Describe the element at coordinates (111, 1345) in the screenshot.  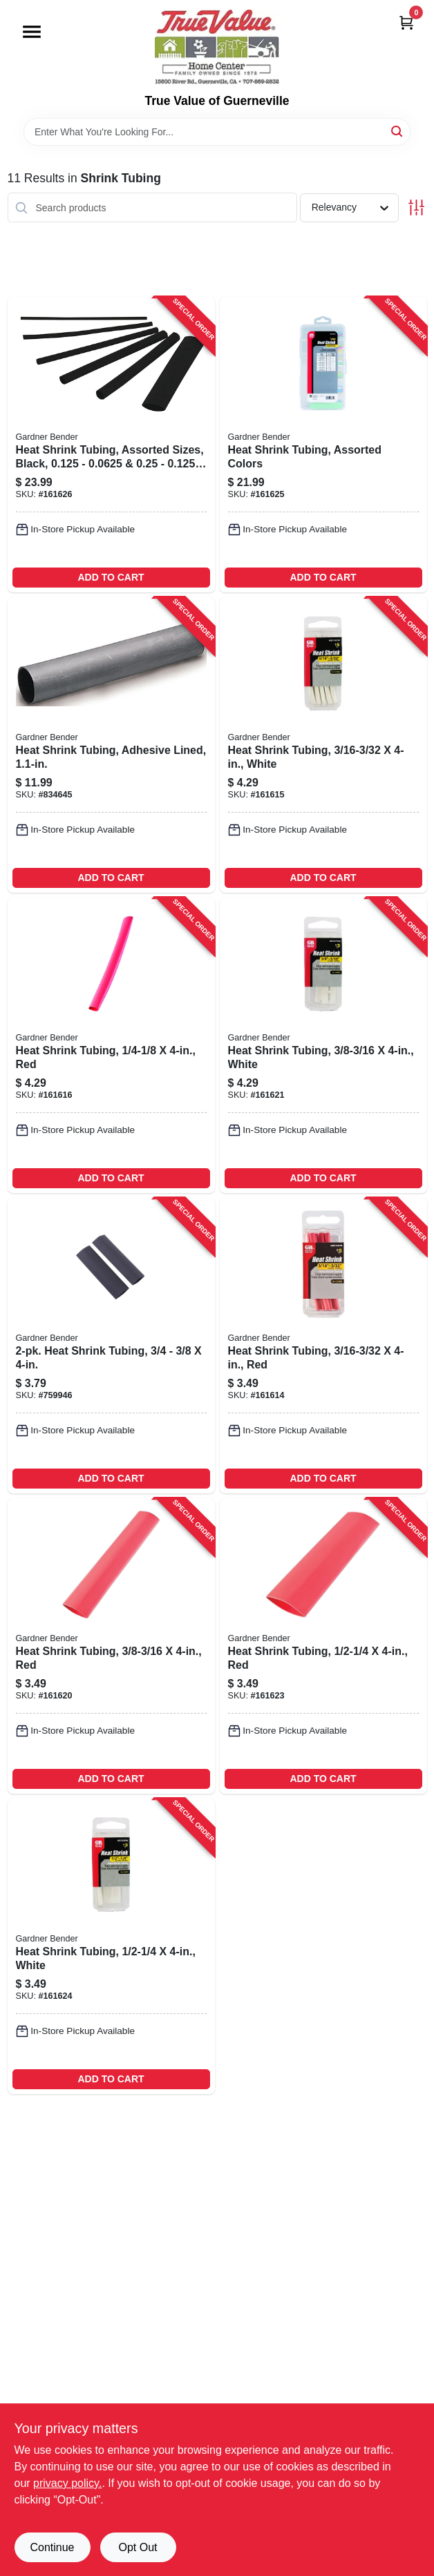
I see `[Go to heat-shrink-tubing-032076567507-759946 product page]` at that location.